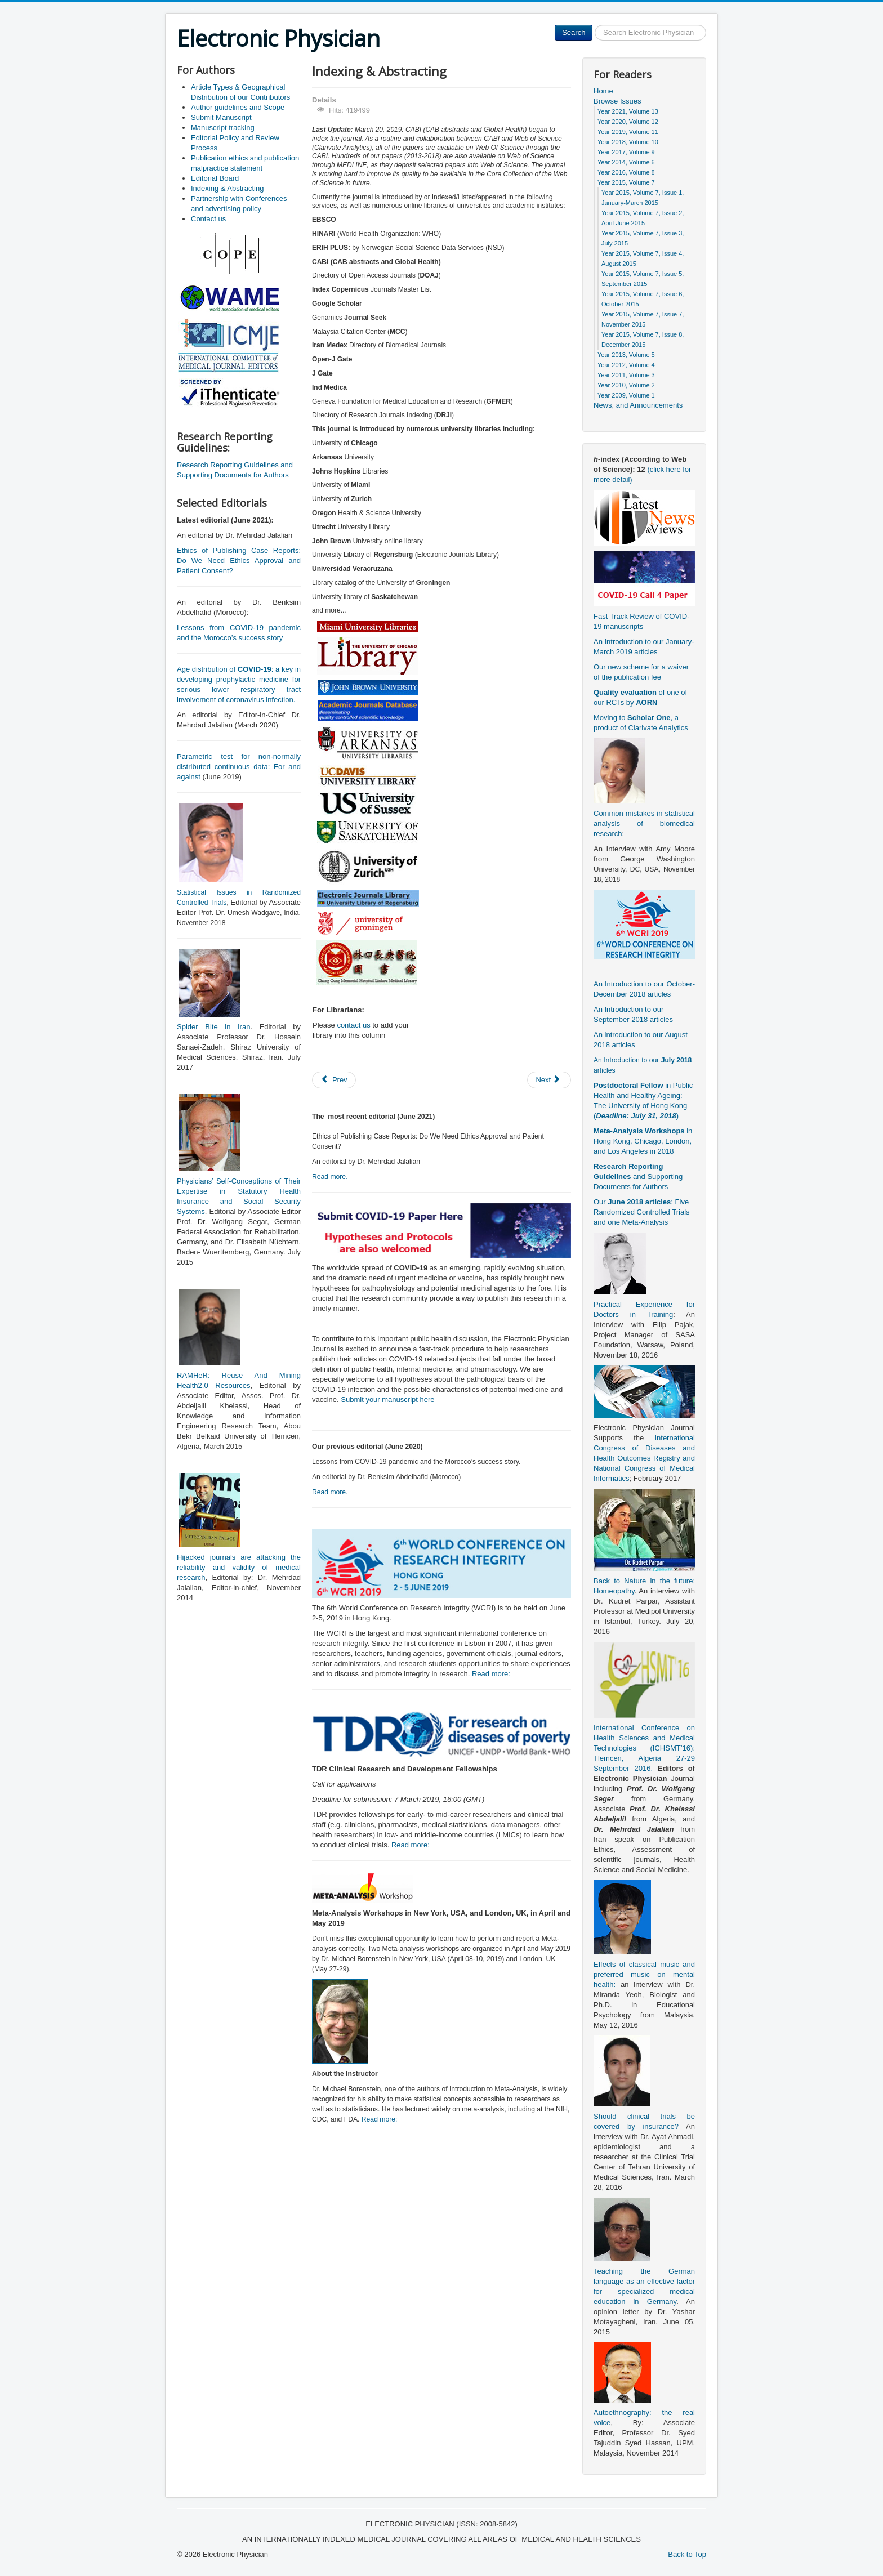 The width and height of the screenshot is (883, 2576). I want to click on Contact us, so click(208, 219).